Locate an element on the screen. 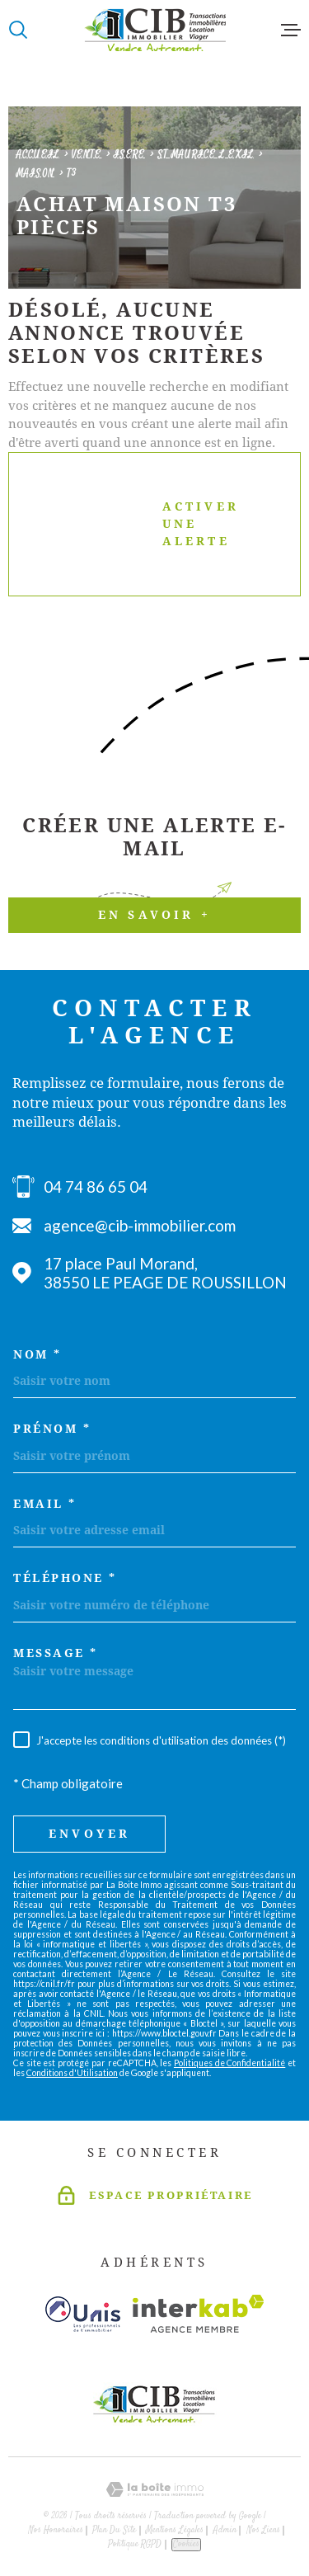 This screenshot has width=309, height=2576. Nos liens is located at coordinates (263, 2530).